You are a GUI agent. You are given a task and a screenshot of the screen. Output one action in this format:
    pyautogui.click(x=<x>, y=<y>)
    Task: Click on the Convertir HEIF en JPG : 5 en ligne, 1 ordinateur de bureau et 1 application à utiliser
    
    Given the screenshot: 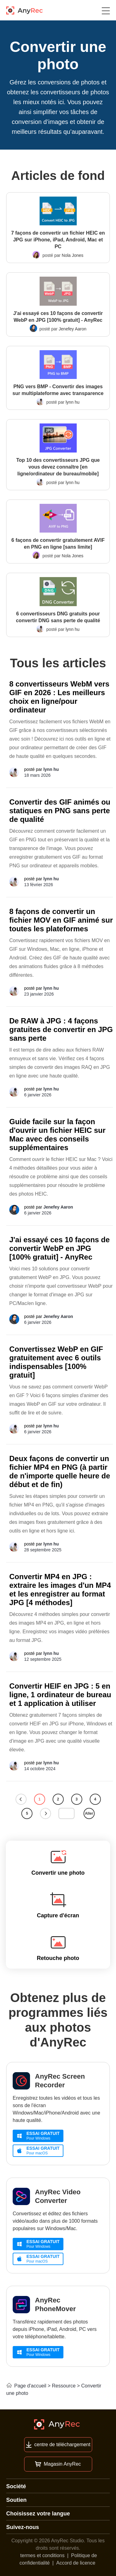 What is the action you would take?
    pyautogui.click(x=60, y=1694)
    